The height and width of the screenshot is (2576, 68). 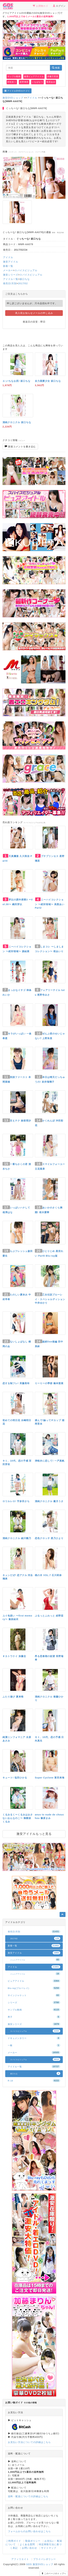 I want to click on いなばなつ, so click(x=37, y=82).